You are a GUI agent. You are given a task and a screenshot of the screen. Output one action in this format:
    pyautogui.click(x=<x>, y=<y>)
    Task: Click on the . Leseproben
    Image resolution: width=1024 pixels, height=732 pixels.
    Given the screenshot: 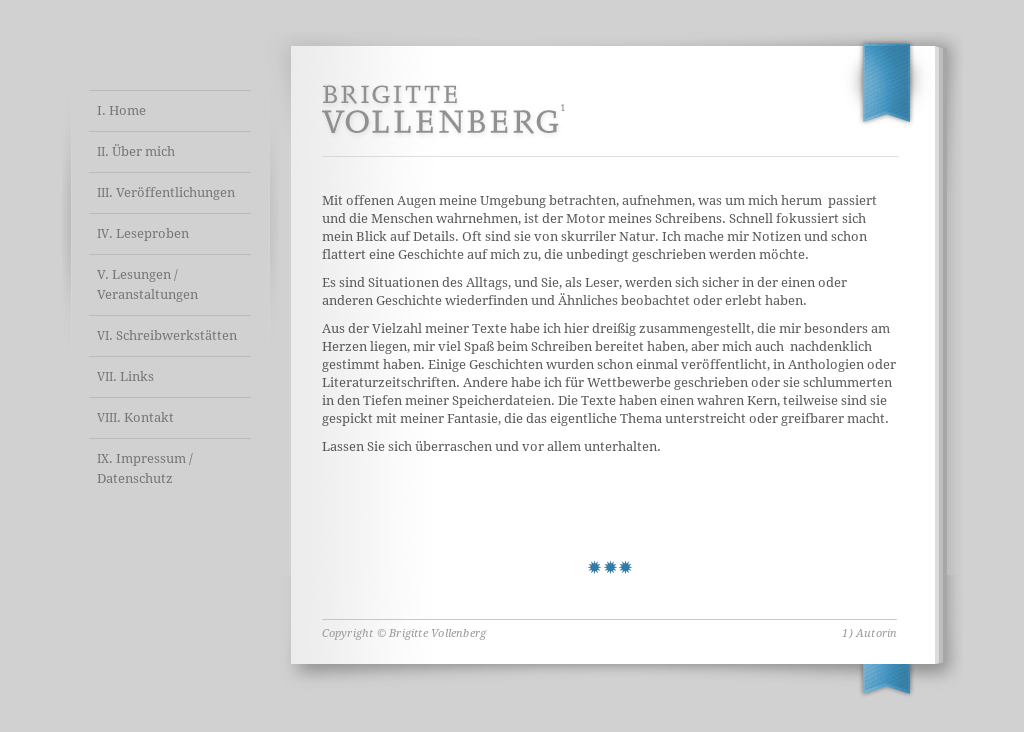 What is the action you would take?
    pyautogui.click(x=143, y=233)
    